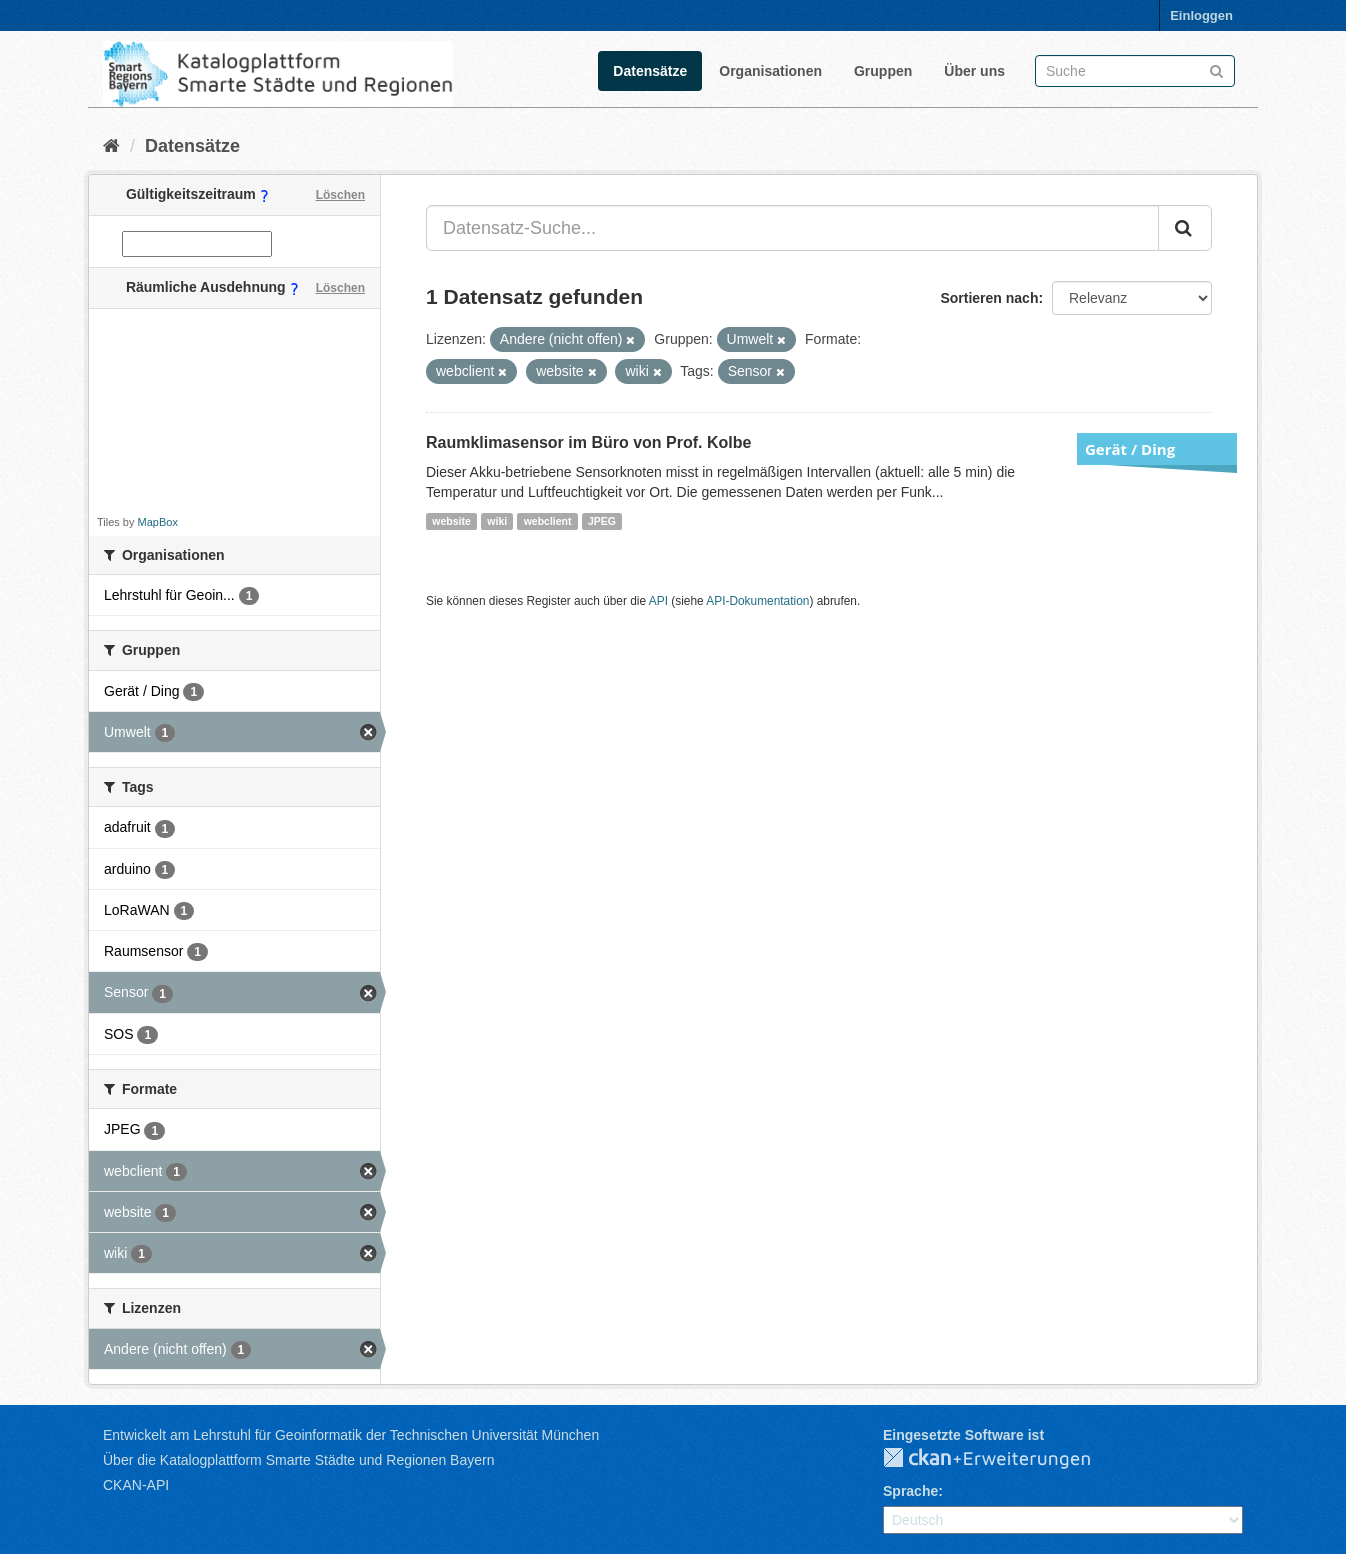 The image size is (1346, 1554). What do you see at coordinates (770, 71) in the screenshot?
I see `Organisationen` at bounding box center [770, 71].